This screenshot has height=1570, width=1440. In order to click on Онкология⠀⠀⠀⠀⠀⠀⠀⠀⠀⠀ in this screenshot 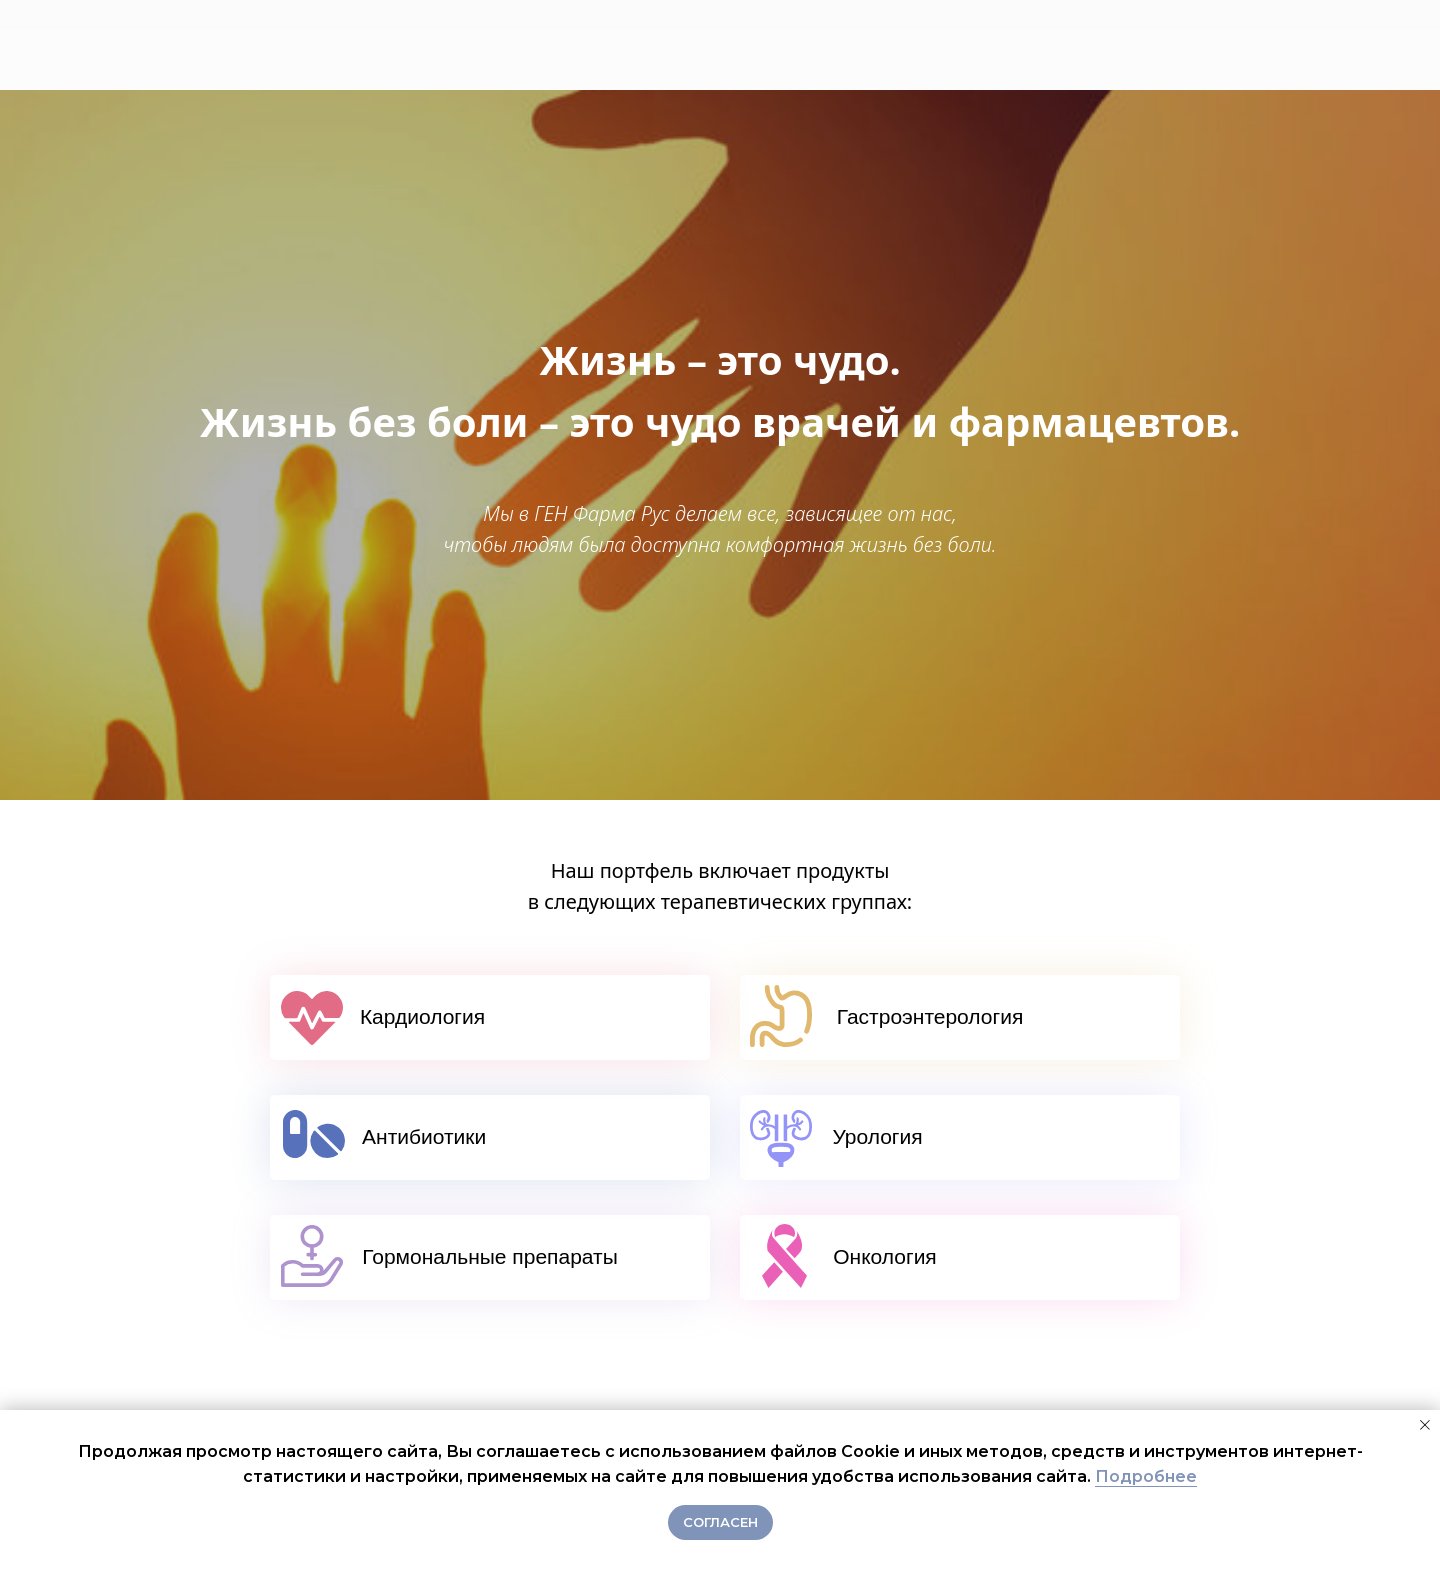, I will do `click(960, 1256)`.